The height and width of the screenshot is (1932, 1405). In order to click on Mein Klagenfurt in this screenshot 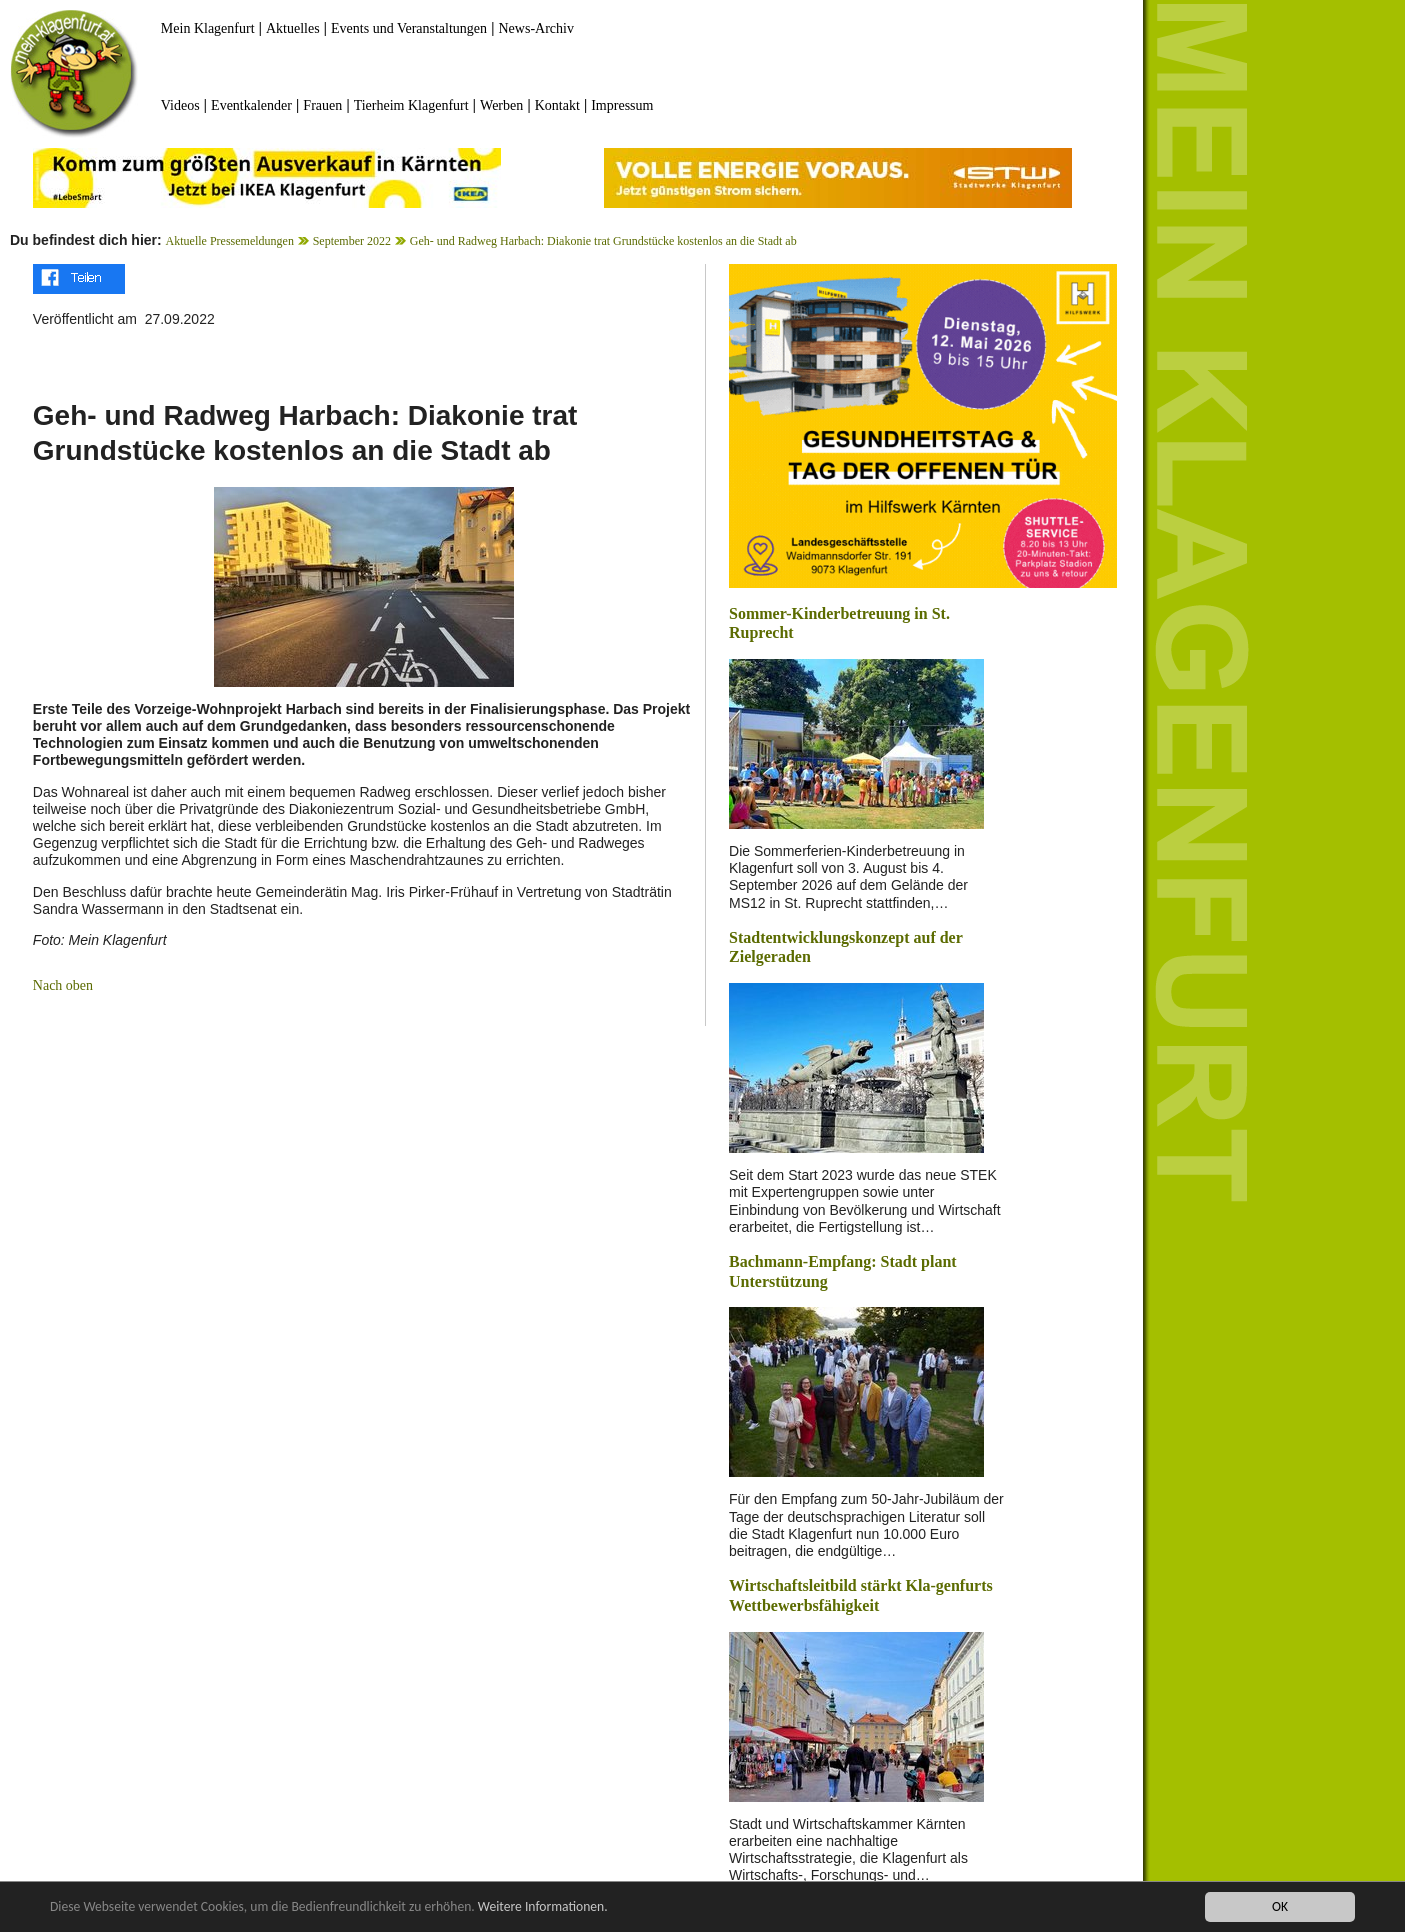, I will do `click(208, 28)`.